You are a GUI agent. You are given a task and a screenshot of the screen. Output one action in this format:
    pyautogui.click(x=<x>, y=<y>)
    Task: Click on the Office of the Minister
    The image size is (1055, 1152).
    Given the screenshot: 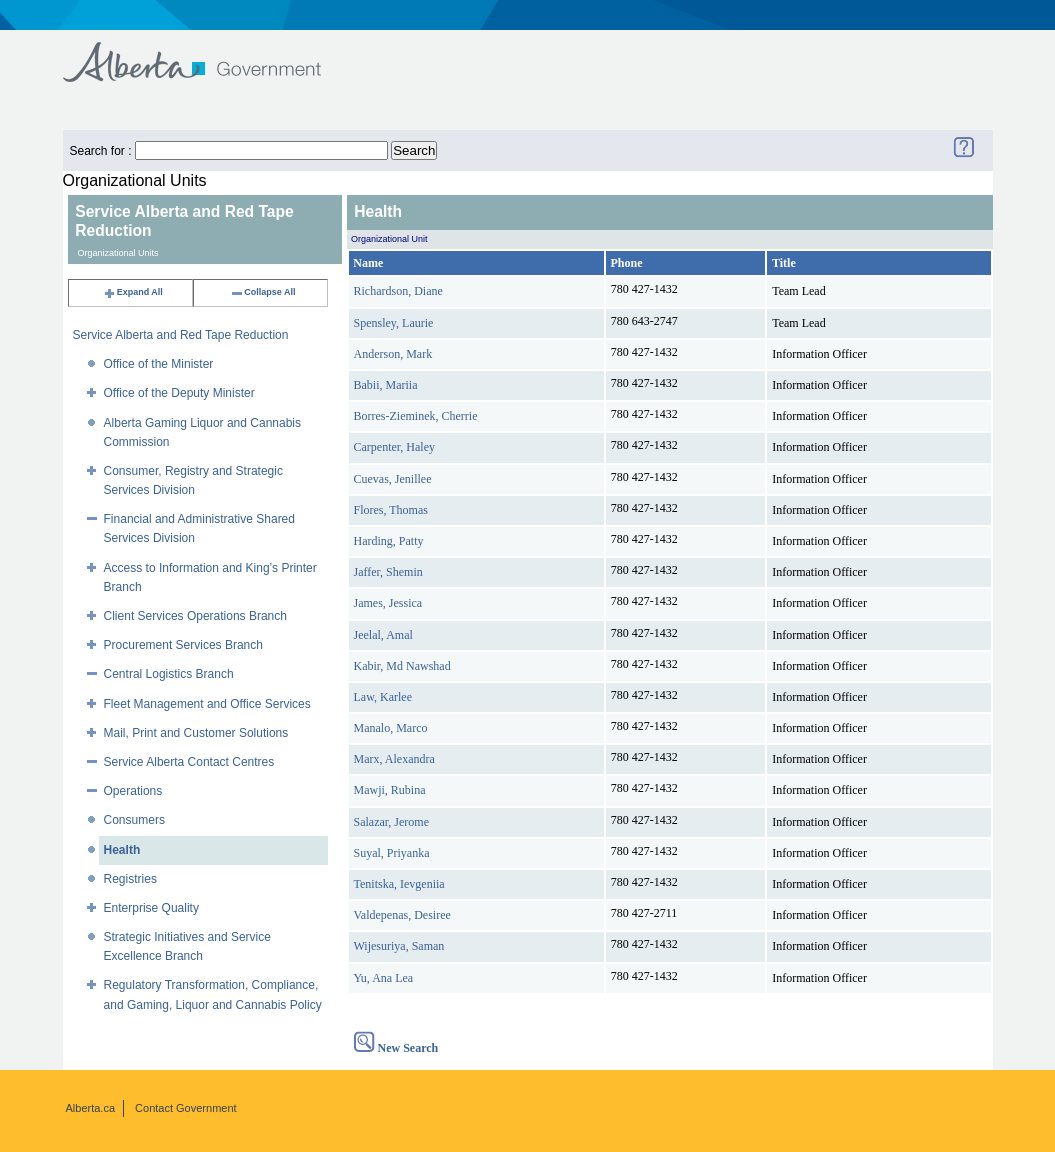 What is the action you would take?
    pyautogui.click(x=159, y=364)
    